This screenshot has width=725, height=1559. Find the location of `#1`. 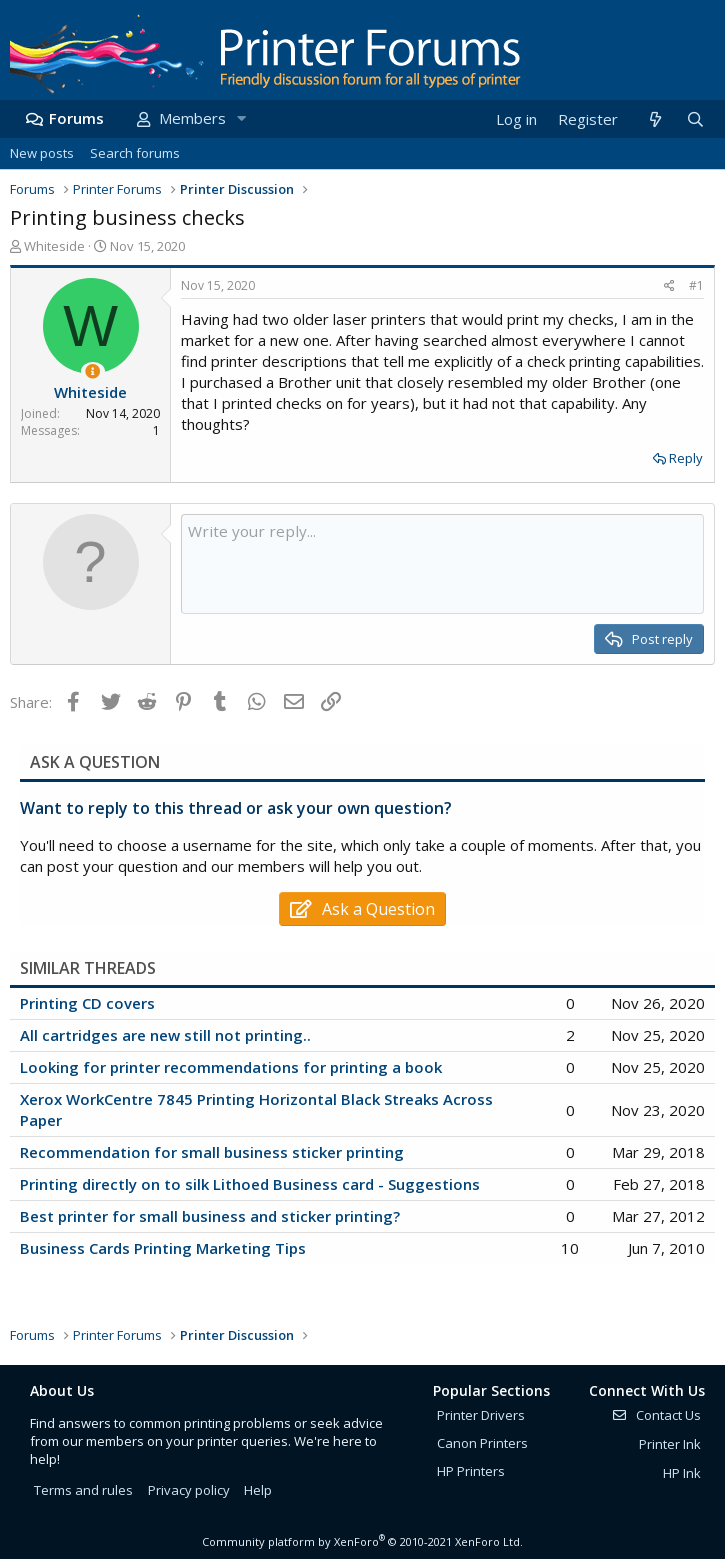

#1 is located at coordinates (696, 285).